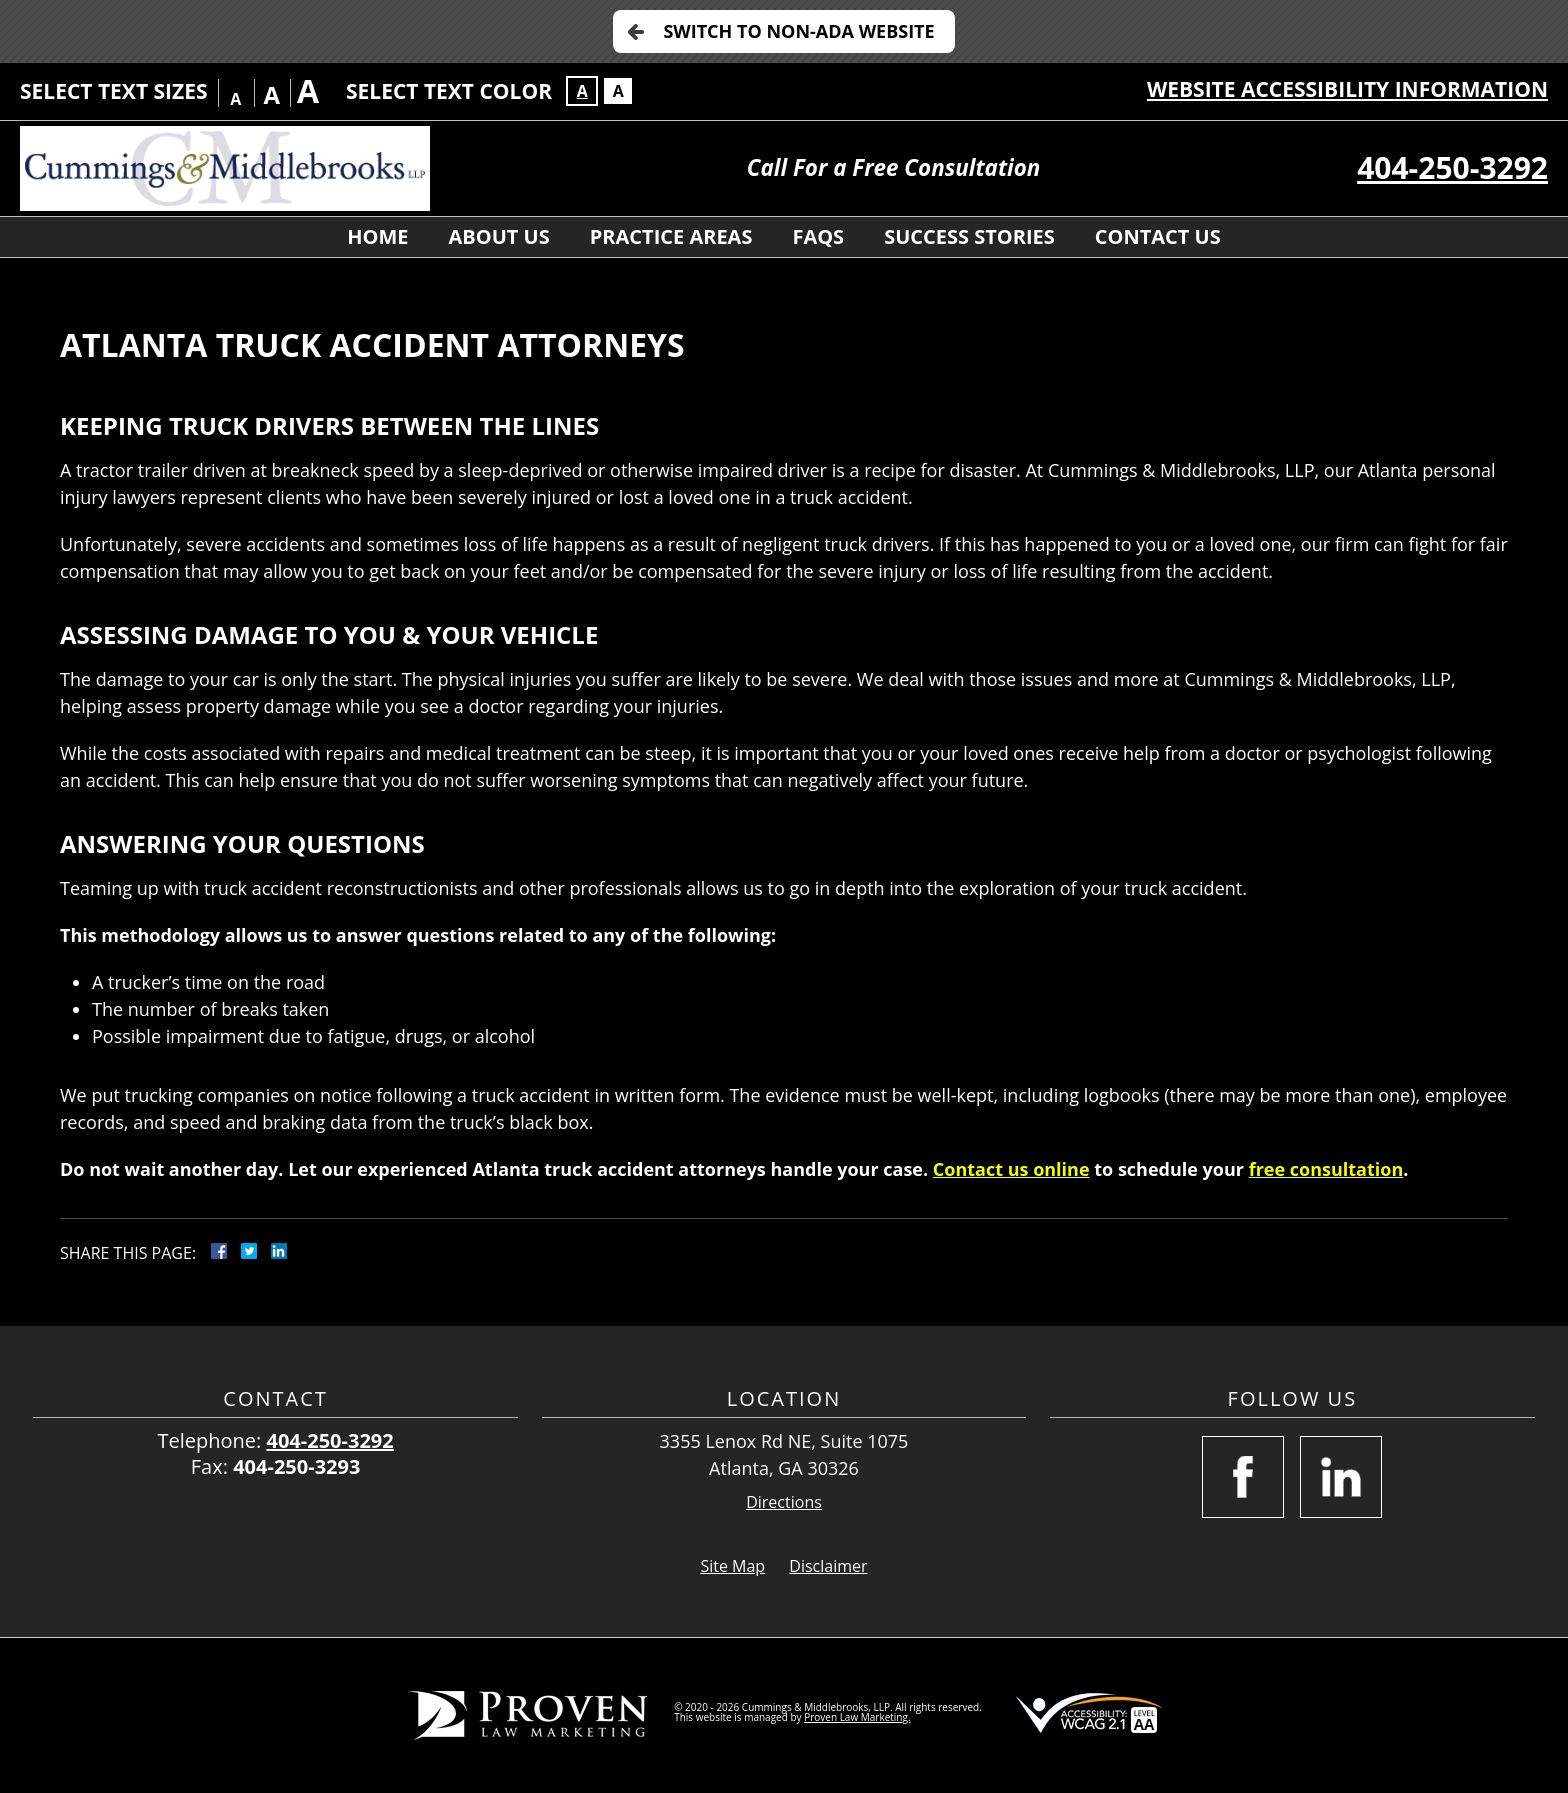  Describe the element at coordinates (828, 1566) in the screenshot. I see `Disclaimer` at that location.